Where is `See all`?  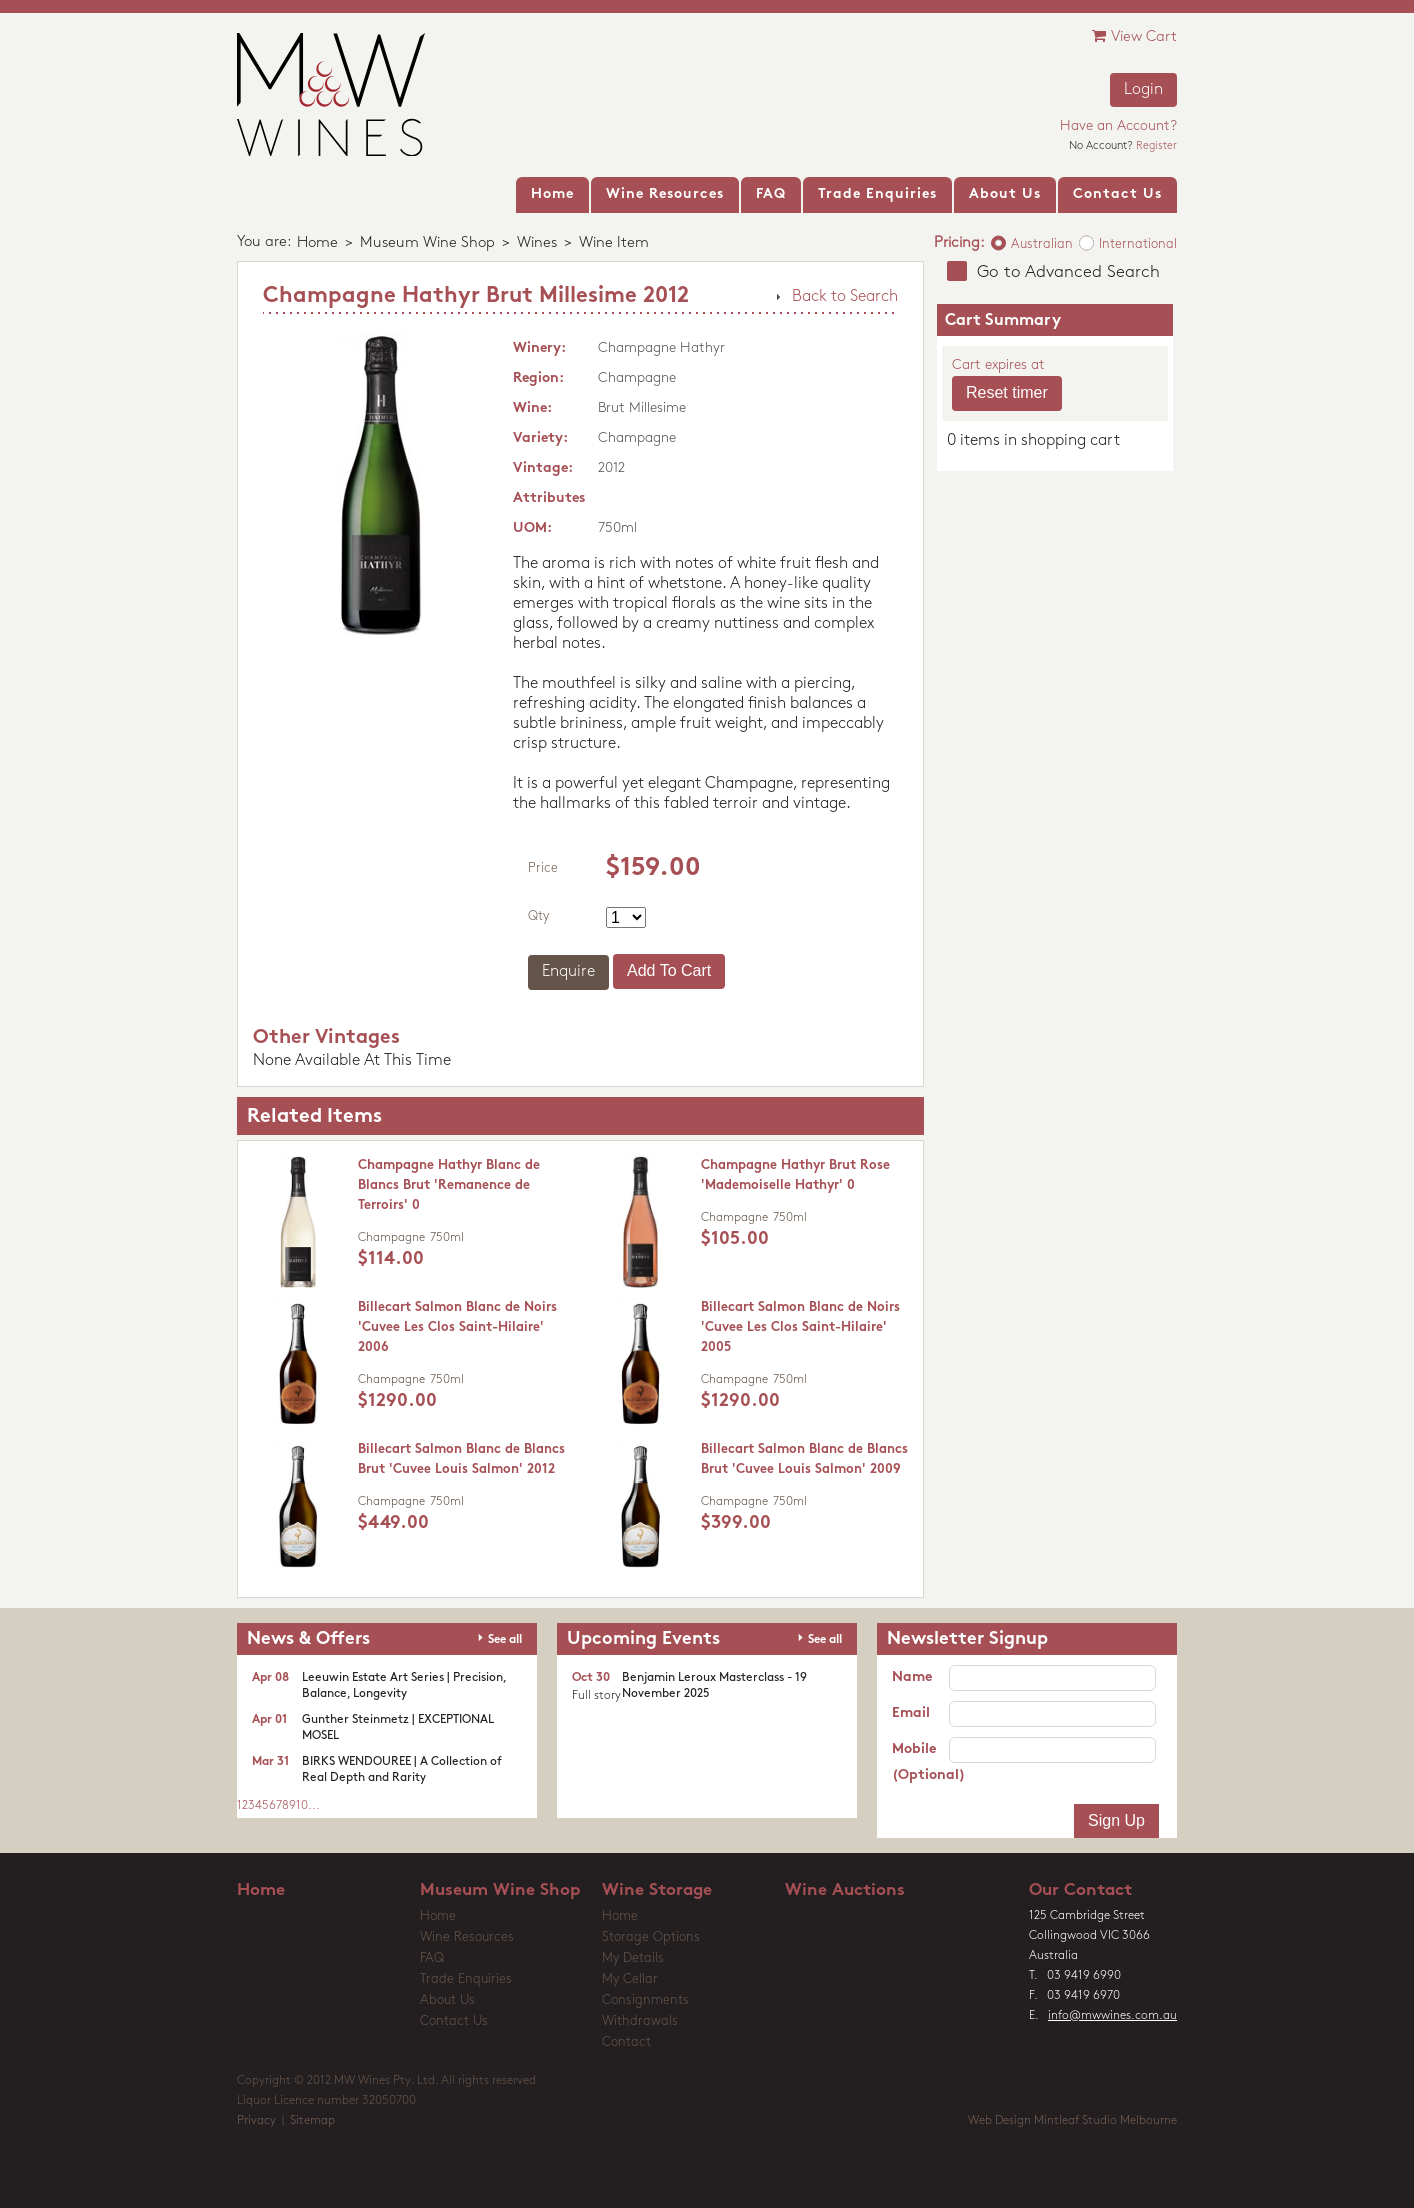 See all is located at coordinates (505, 1640).